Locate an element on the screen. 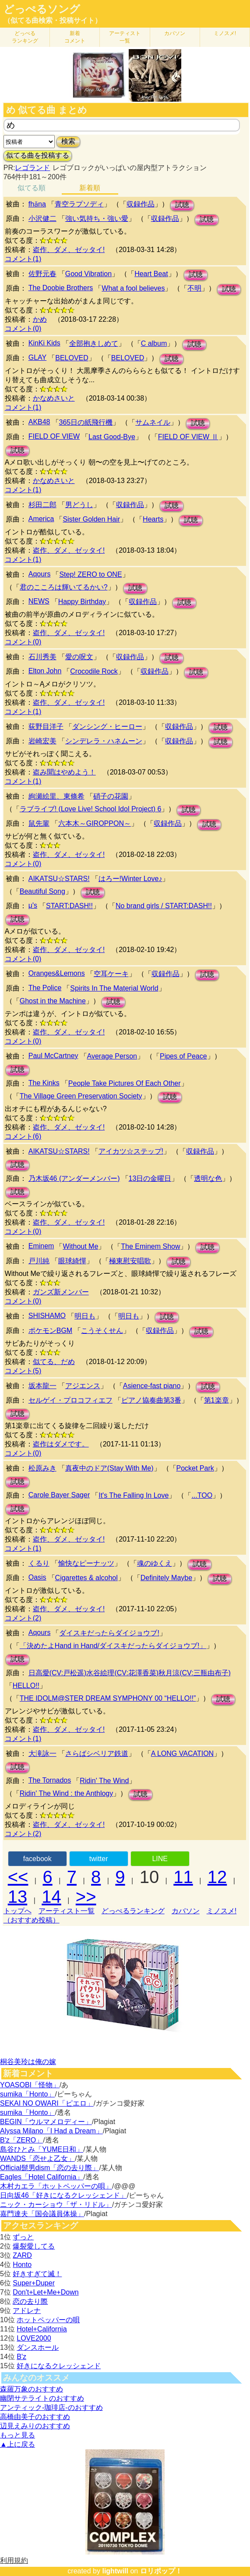 This screenshot has width=250, height=2576. 恋の去り際 is located at coordinates (30, 2301).